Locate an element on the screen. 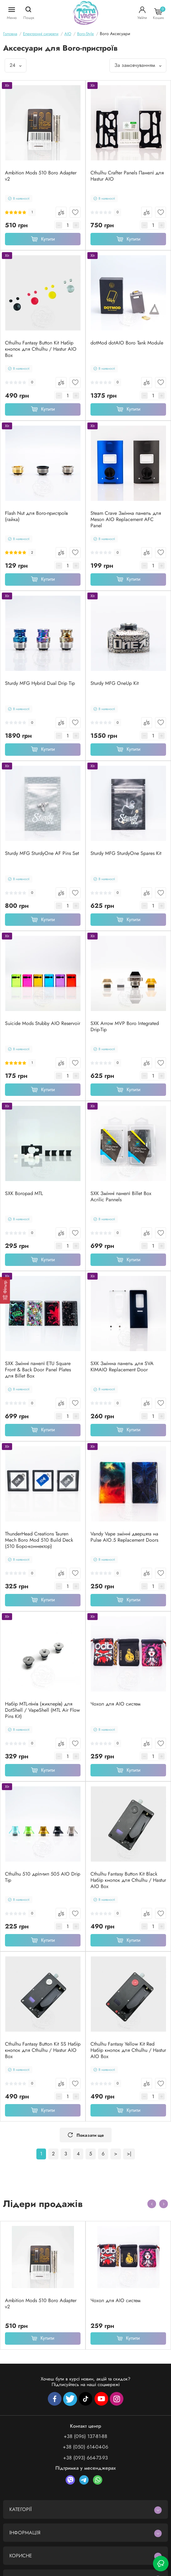 This screenshot has width=171, height=2576. Cthulhu Fantasy Button Kit SS Набір кнопок для Cthulhu / Hastur AIO Box is located at coordinates (43, 2050).